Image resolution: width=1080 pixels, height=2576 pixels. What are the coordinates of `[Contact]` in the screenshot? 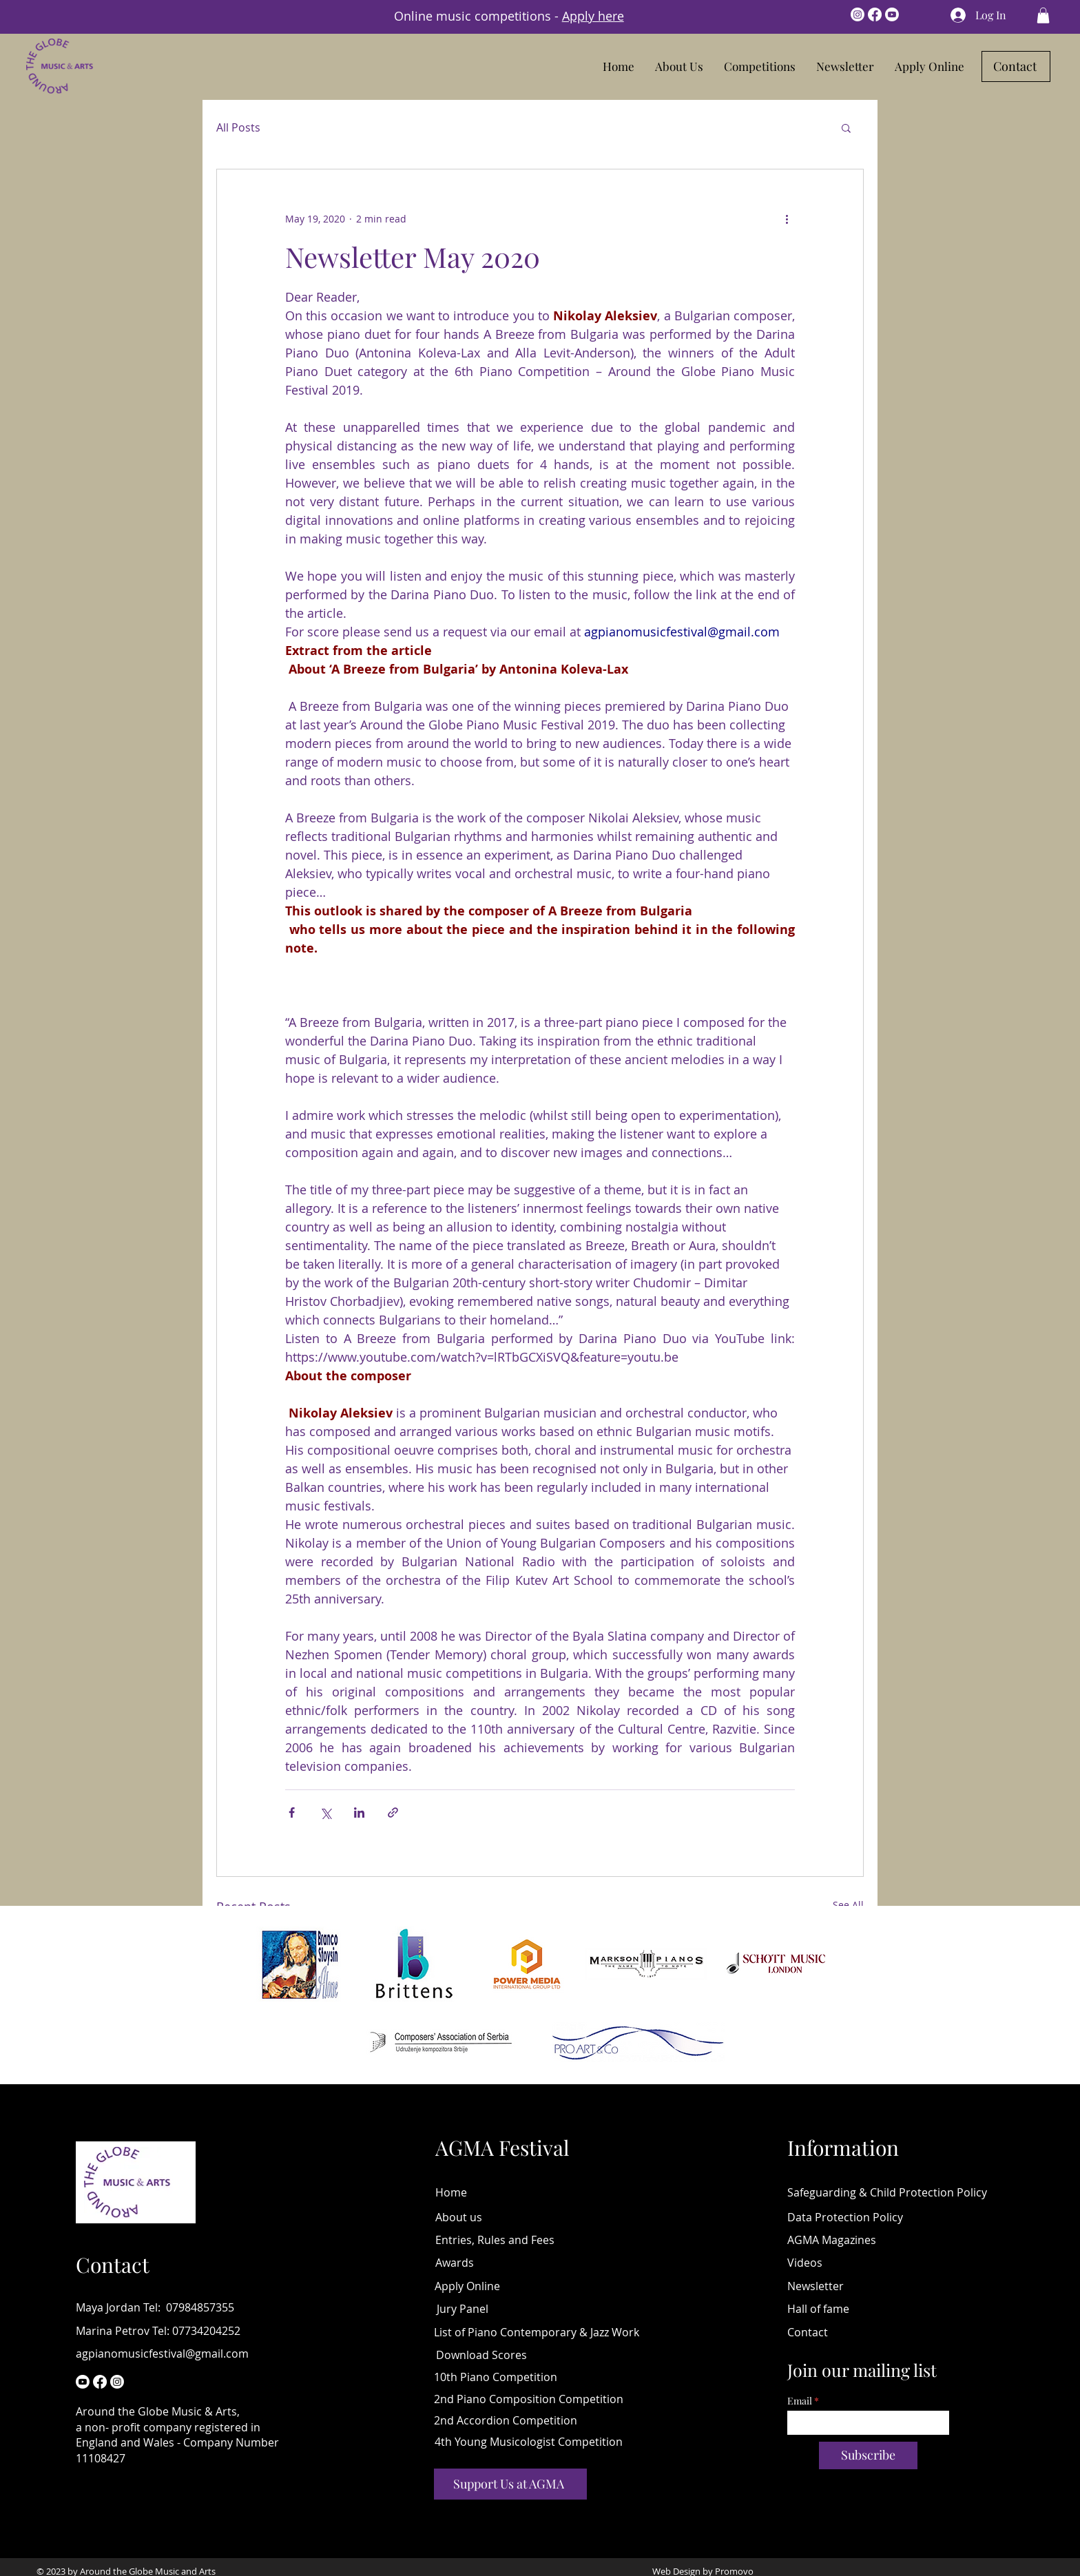 It's located at (1016, 66).